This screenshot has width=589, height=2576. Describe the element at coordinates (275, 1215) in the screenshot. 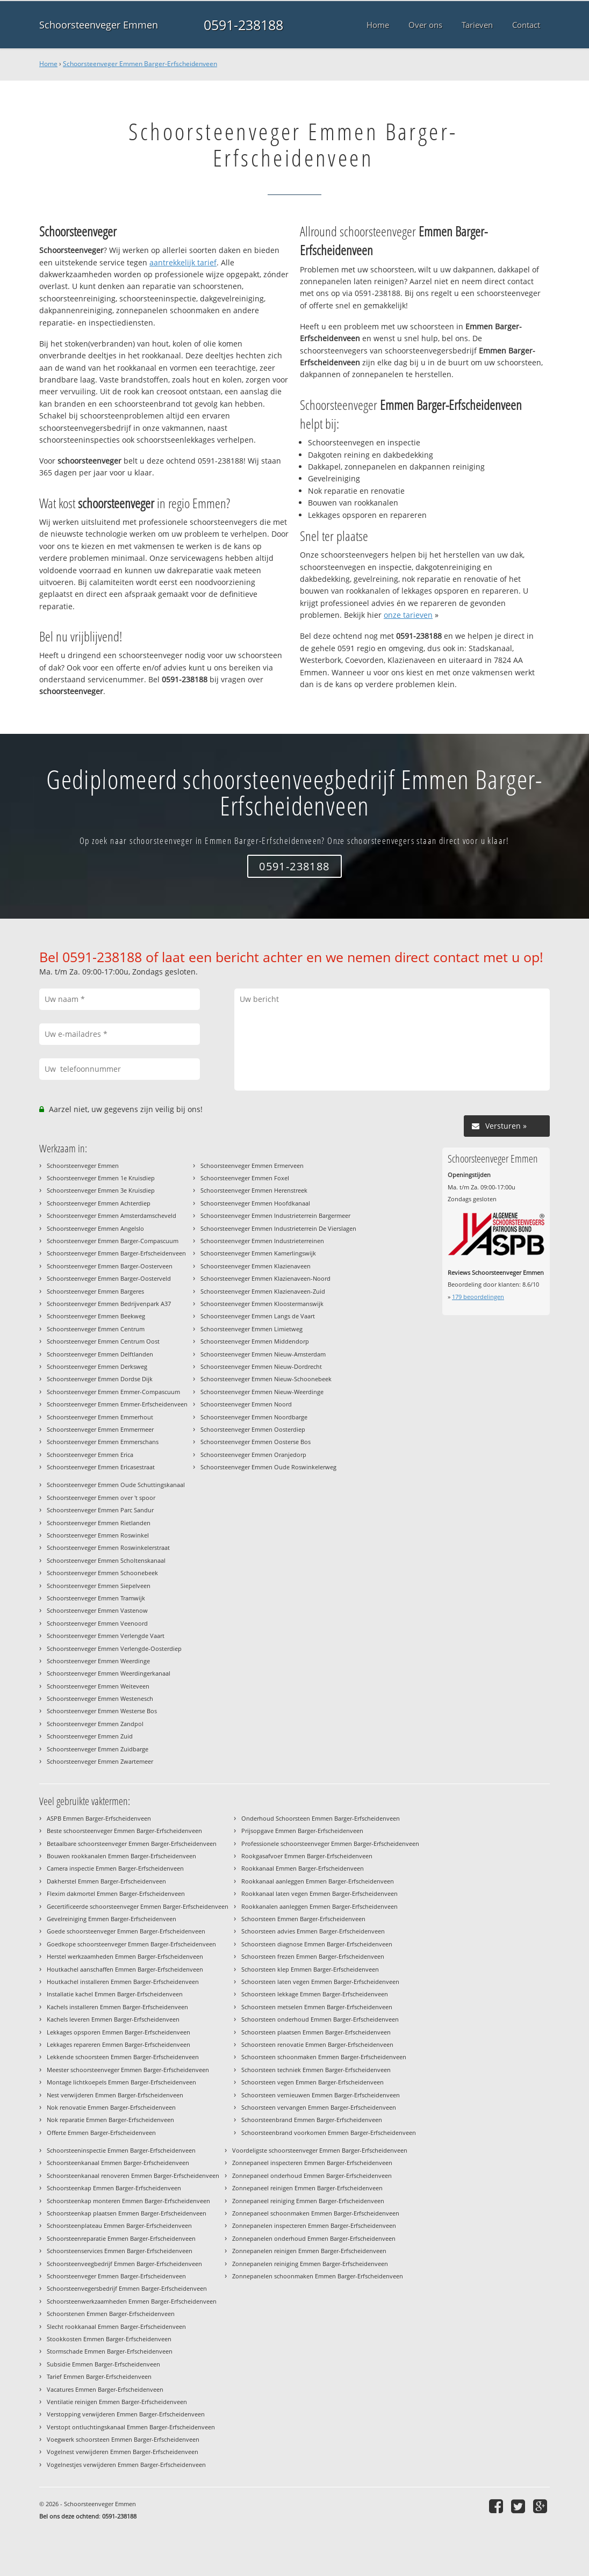

I see `Schoorsteenveger Emmen Industrieterrein Bargermeer` at that location.